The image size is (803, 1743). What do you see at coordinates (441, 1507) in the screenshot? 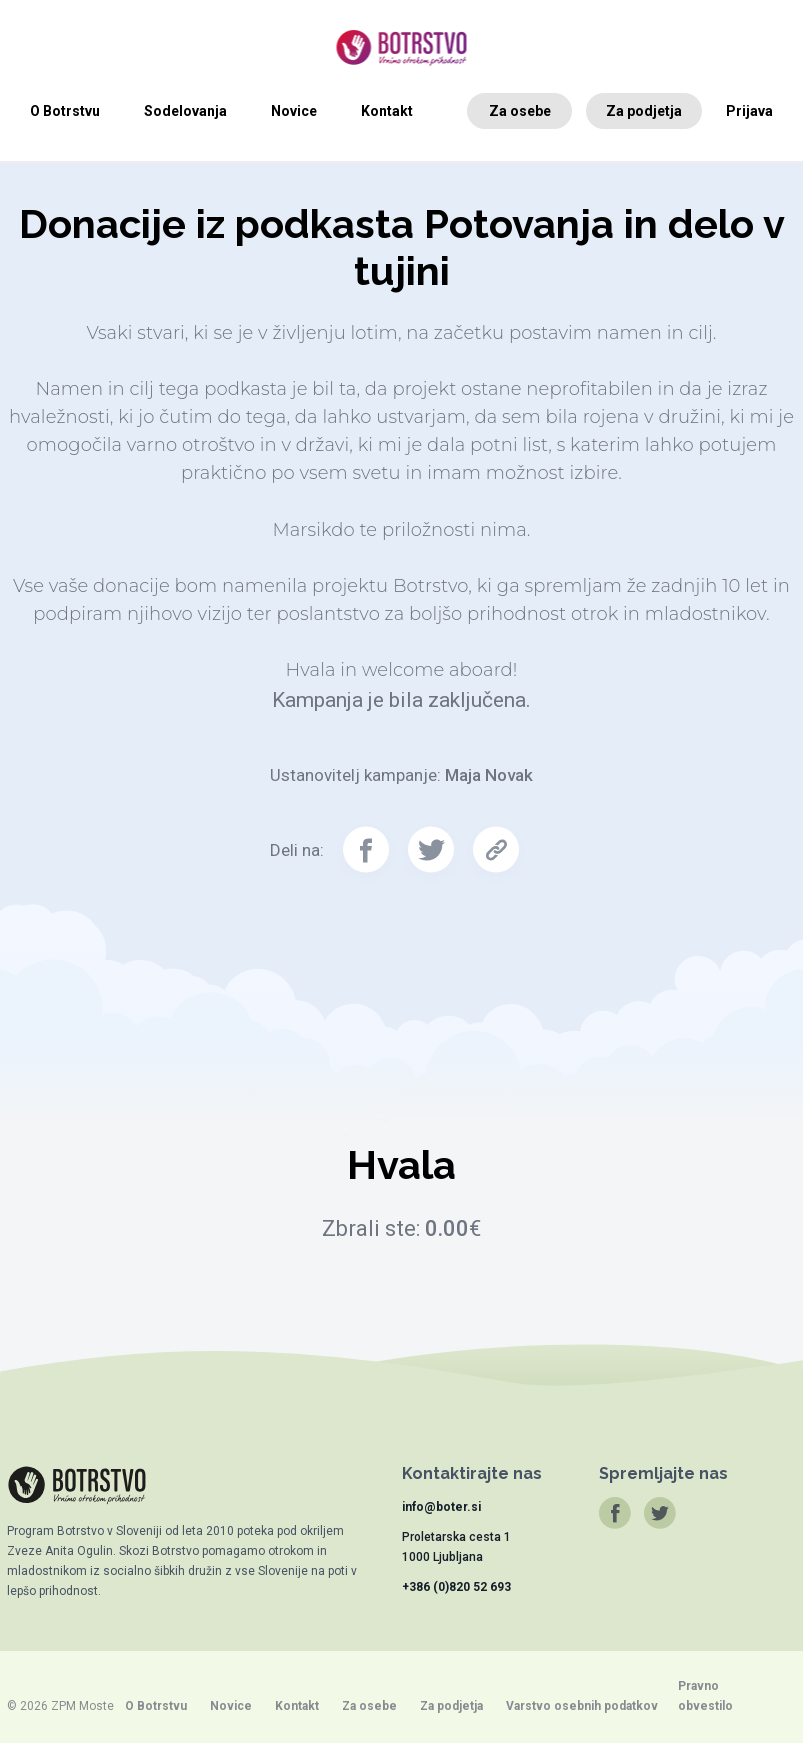
I see `info@boter.si` at bounding box center [441, 1507].